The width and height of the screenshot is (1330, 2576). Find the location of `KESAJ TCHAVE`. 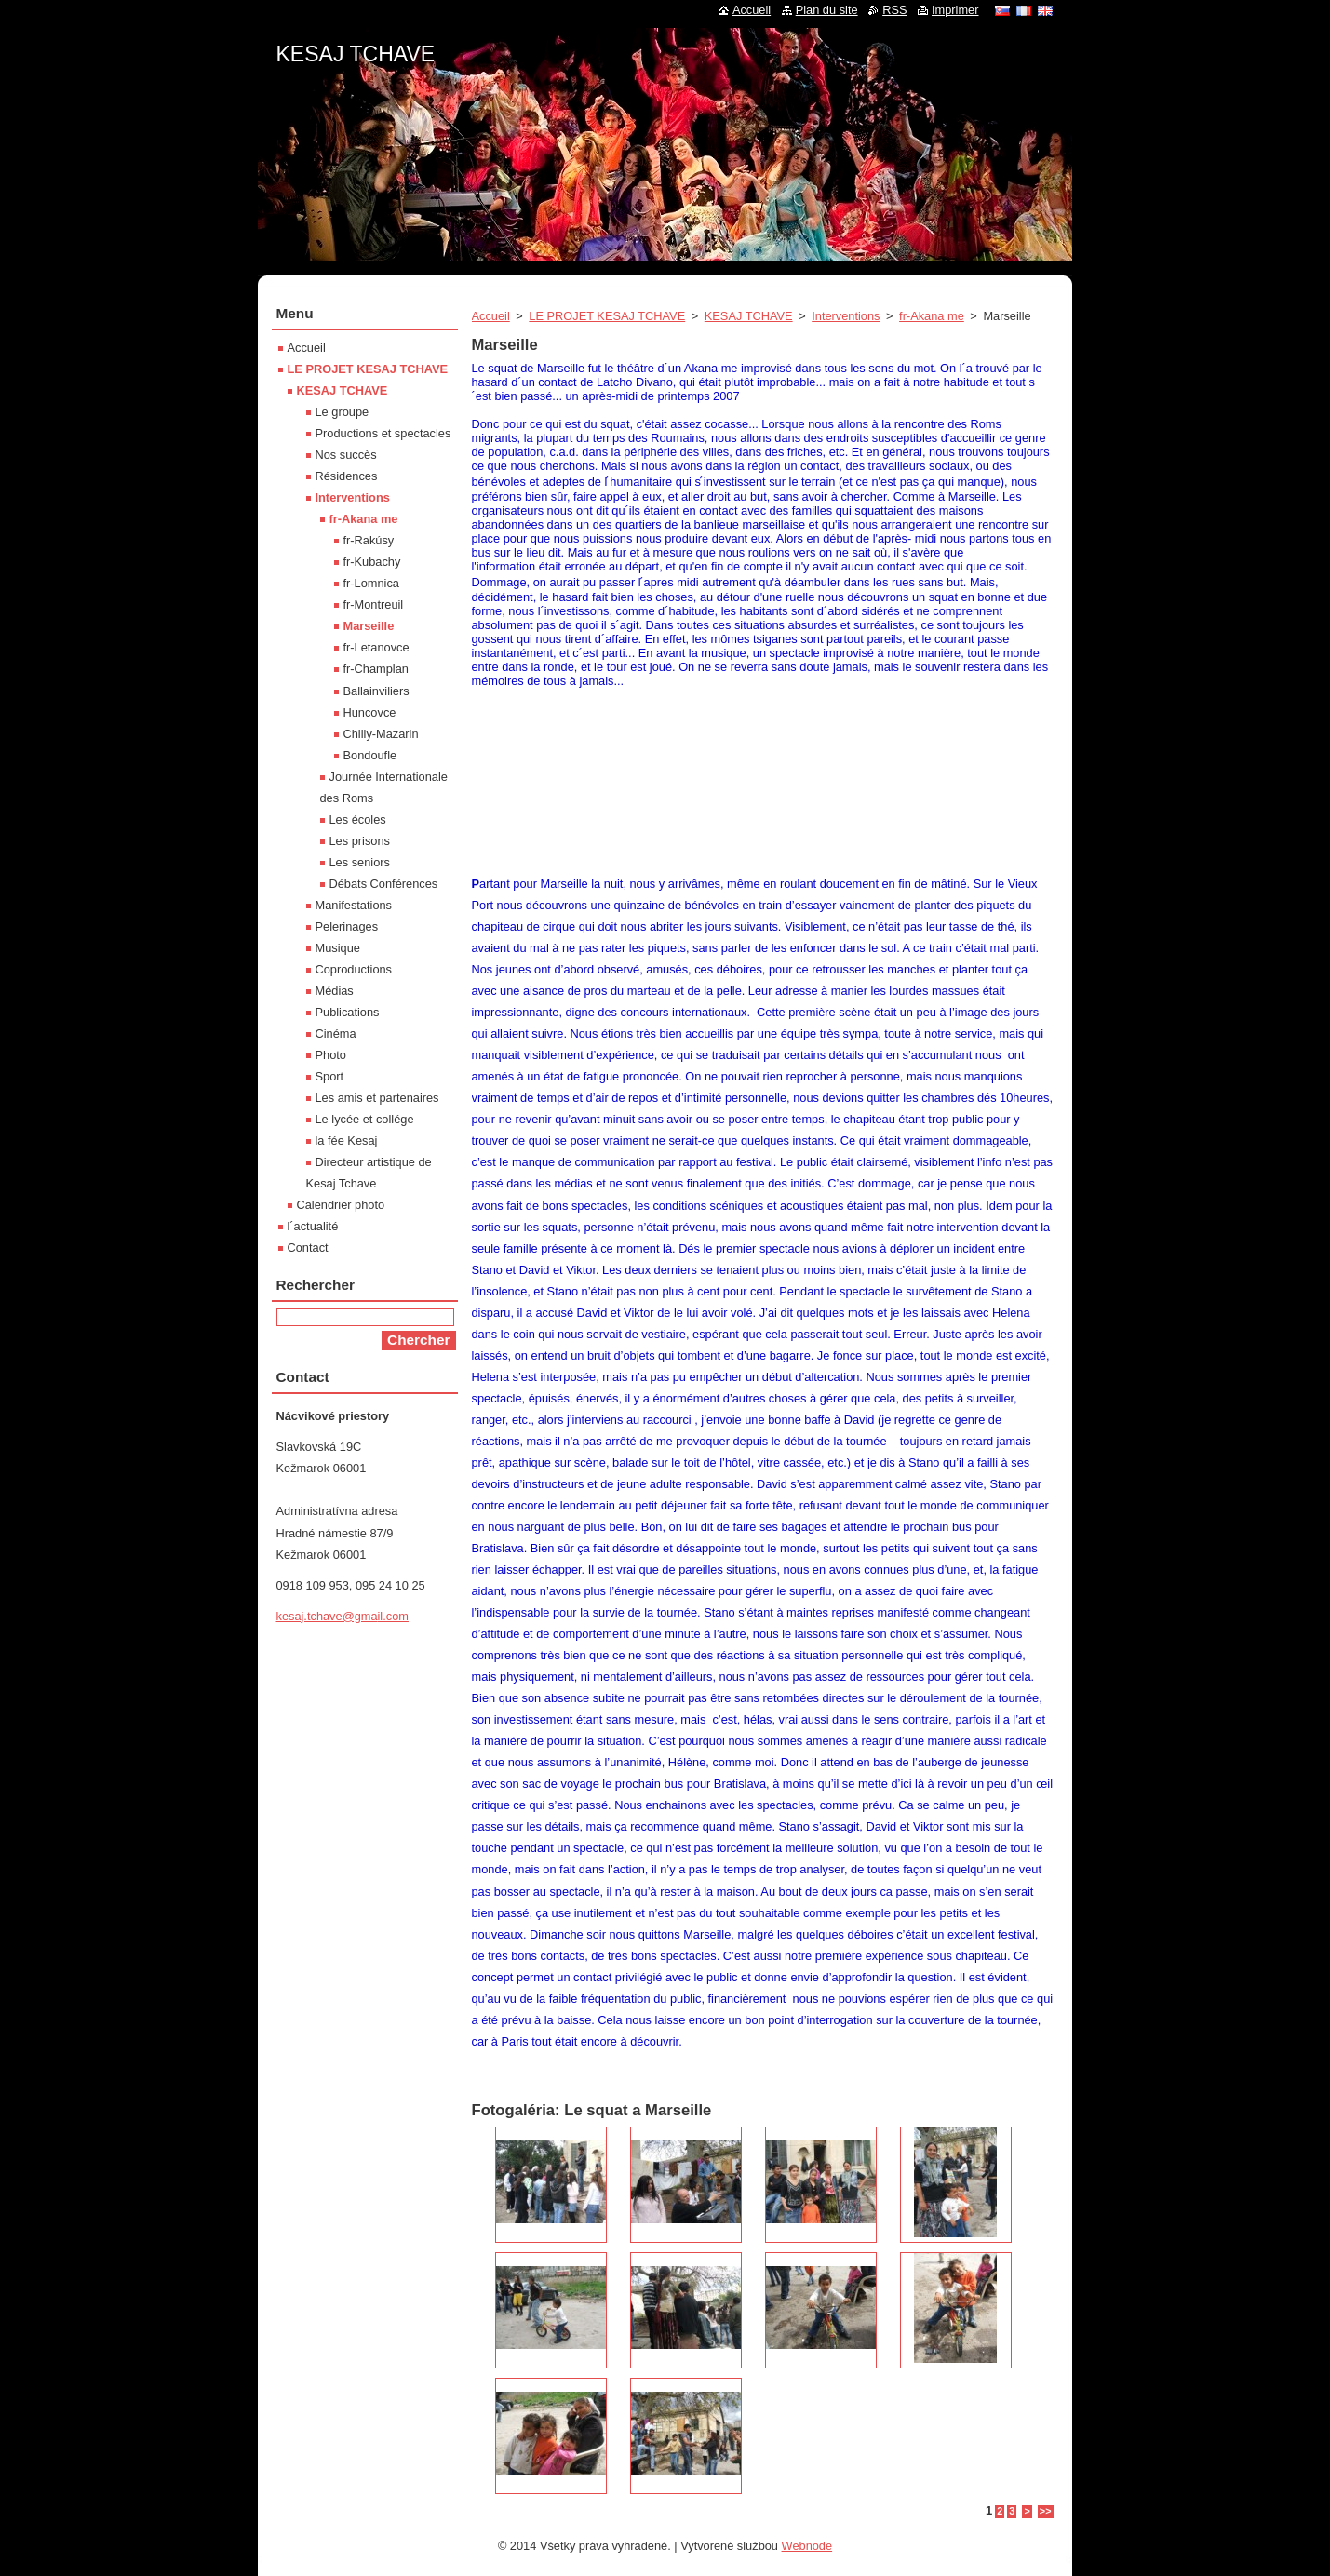

KESAJ TCHAVE is located at coordinates (749, 316).